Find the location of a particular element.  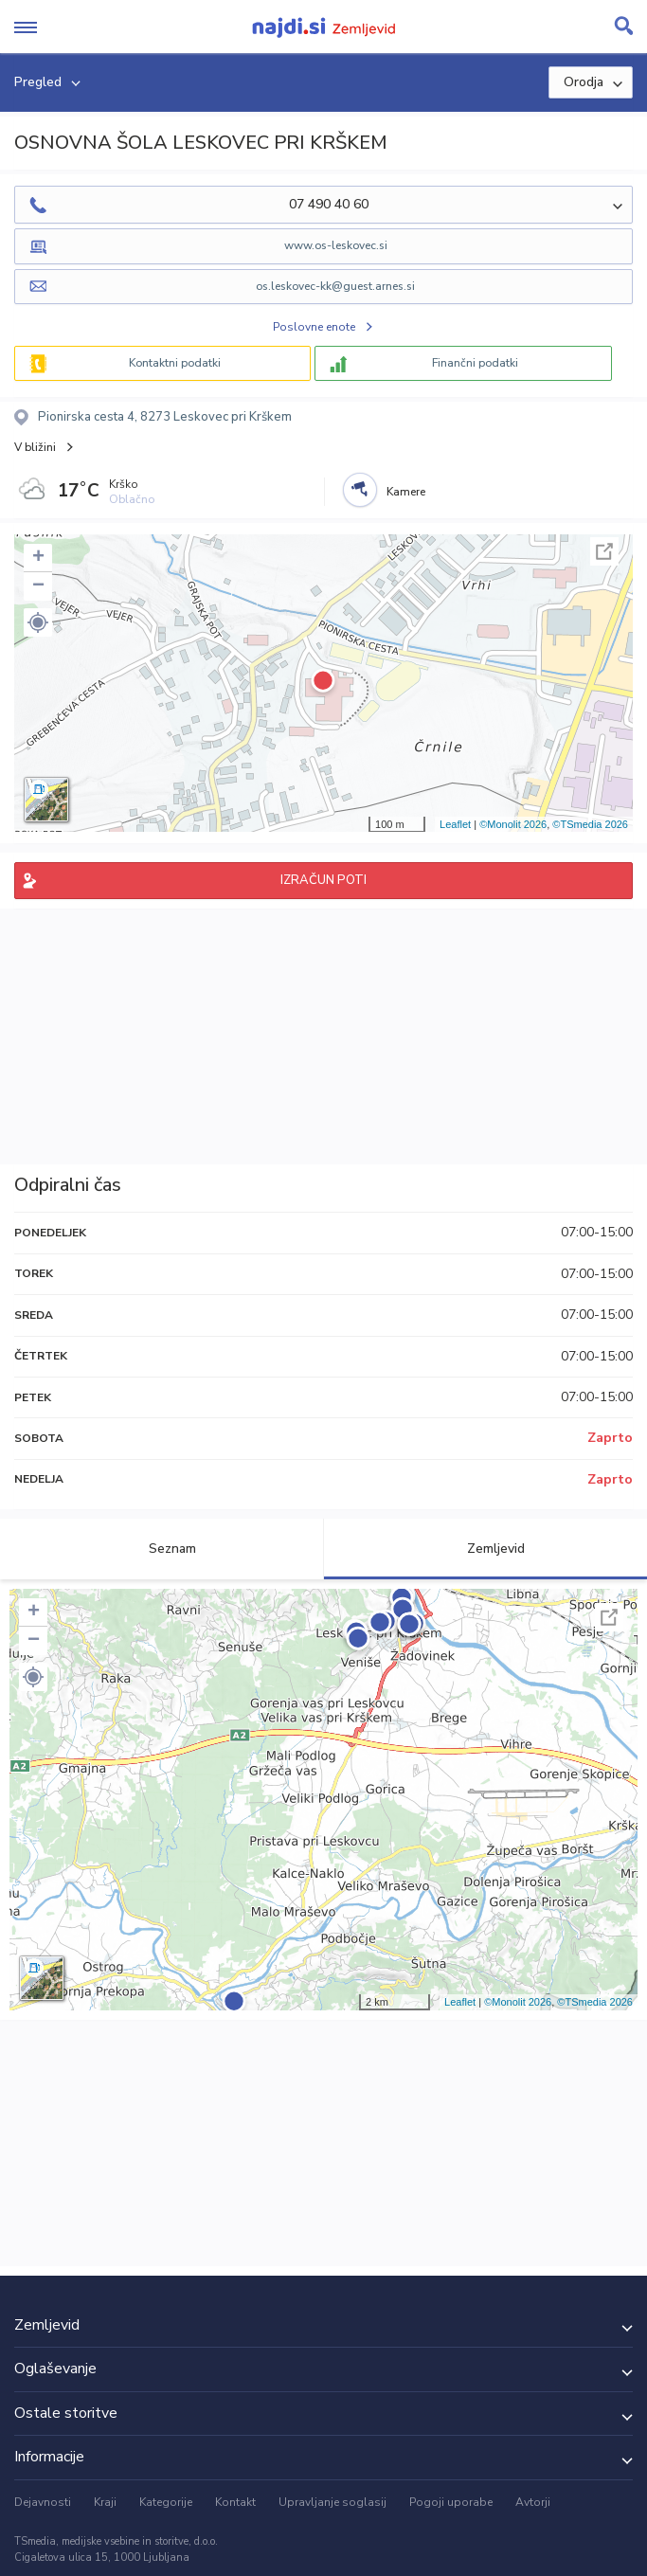

Kontaktni podatki is located at coordinates (175, 362).